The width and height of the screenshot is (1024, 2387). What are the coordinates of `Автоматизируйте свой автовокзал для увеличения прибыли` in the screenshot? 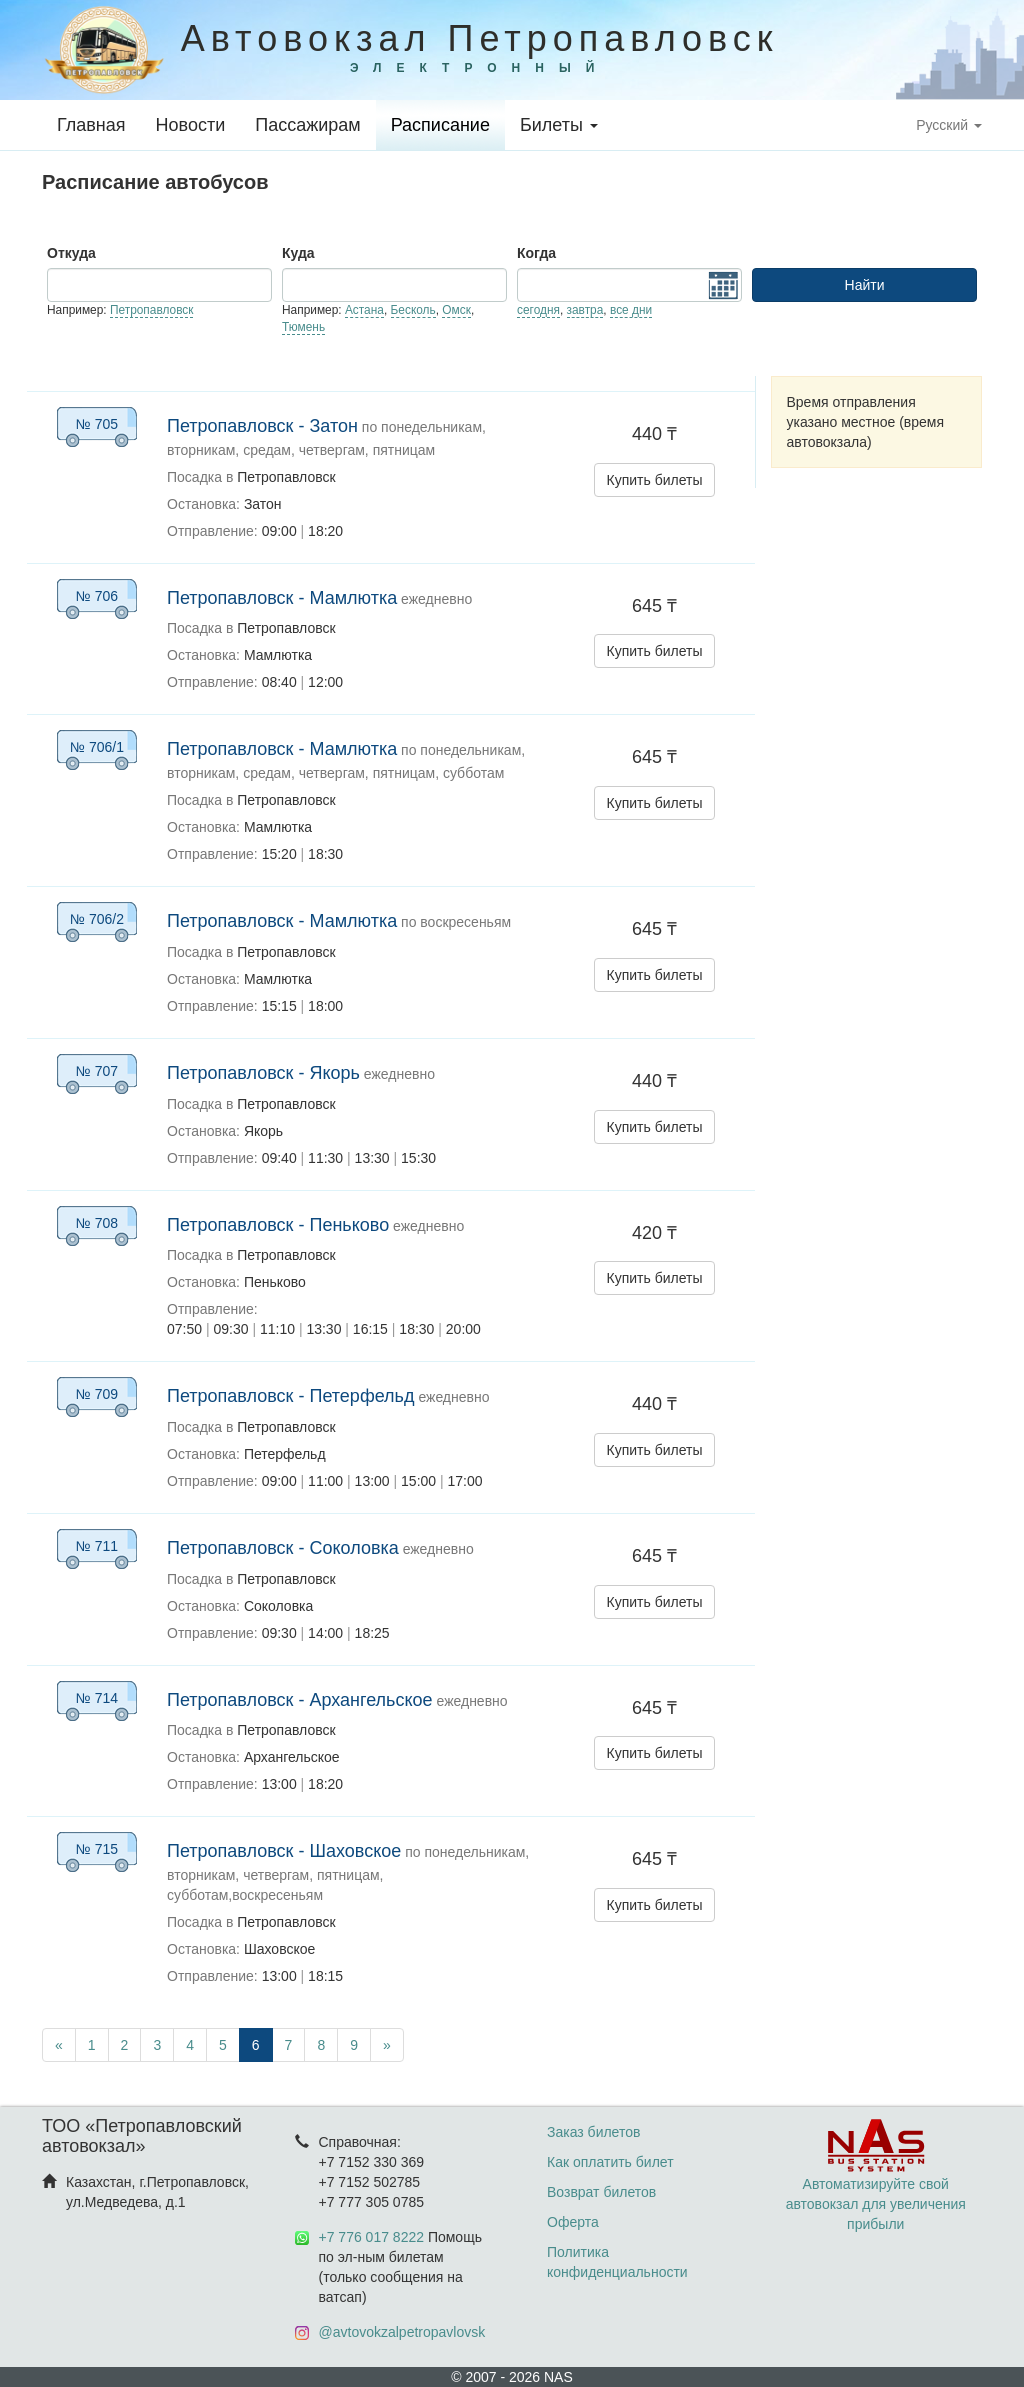 It's located at (876, 2184).